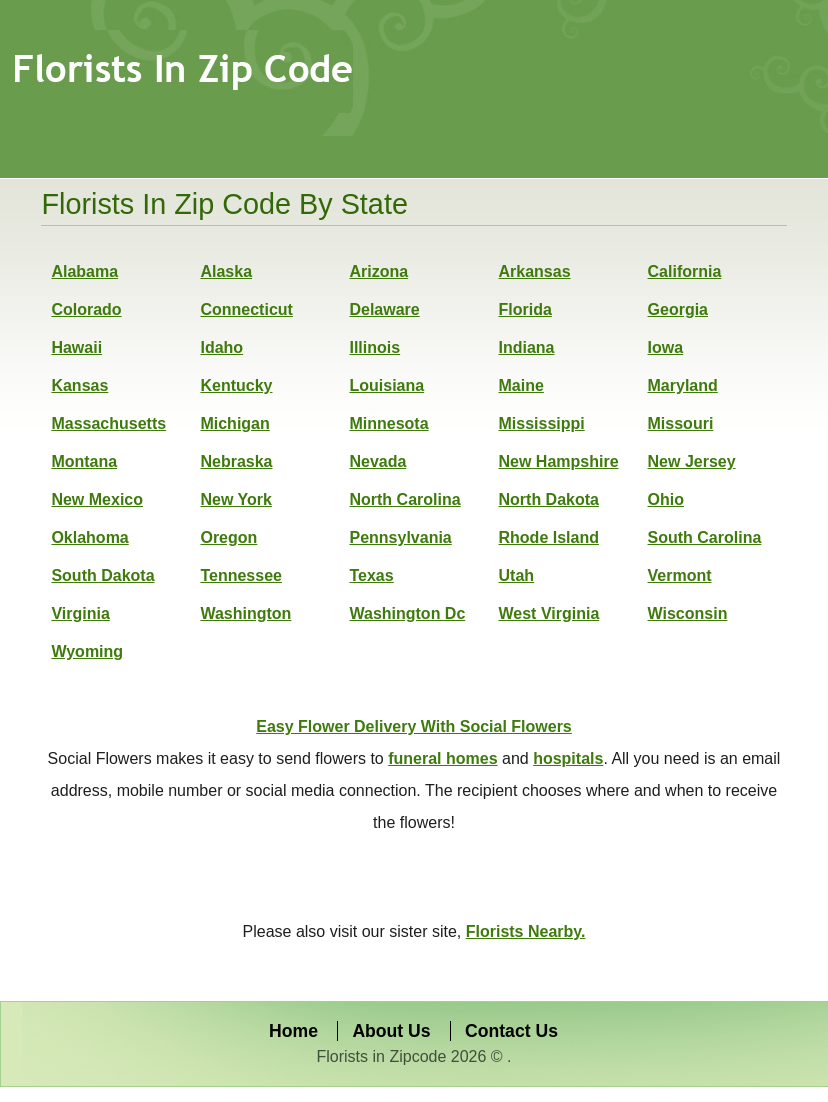 This screenshot has height=1102, width=828. Describe the element at coordinates (228, 537) in the screenshot. I see `Oregon` at that location.